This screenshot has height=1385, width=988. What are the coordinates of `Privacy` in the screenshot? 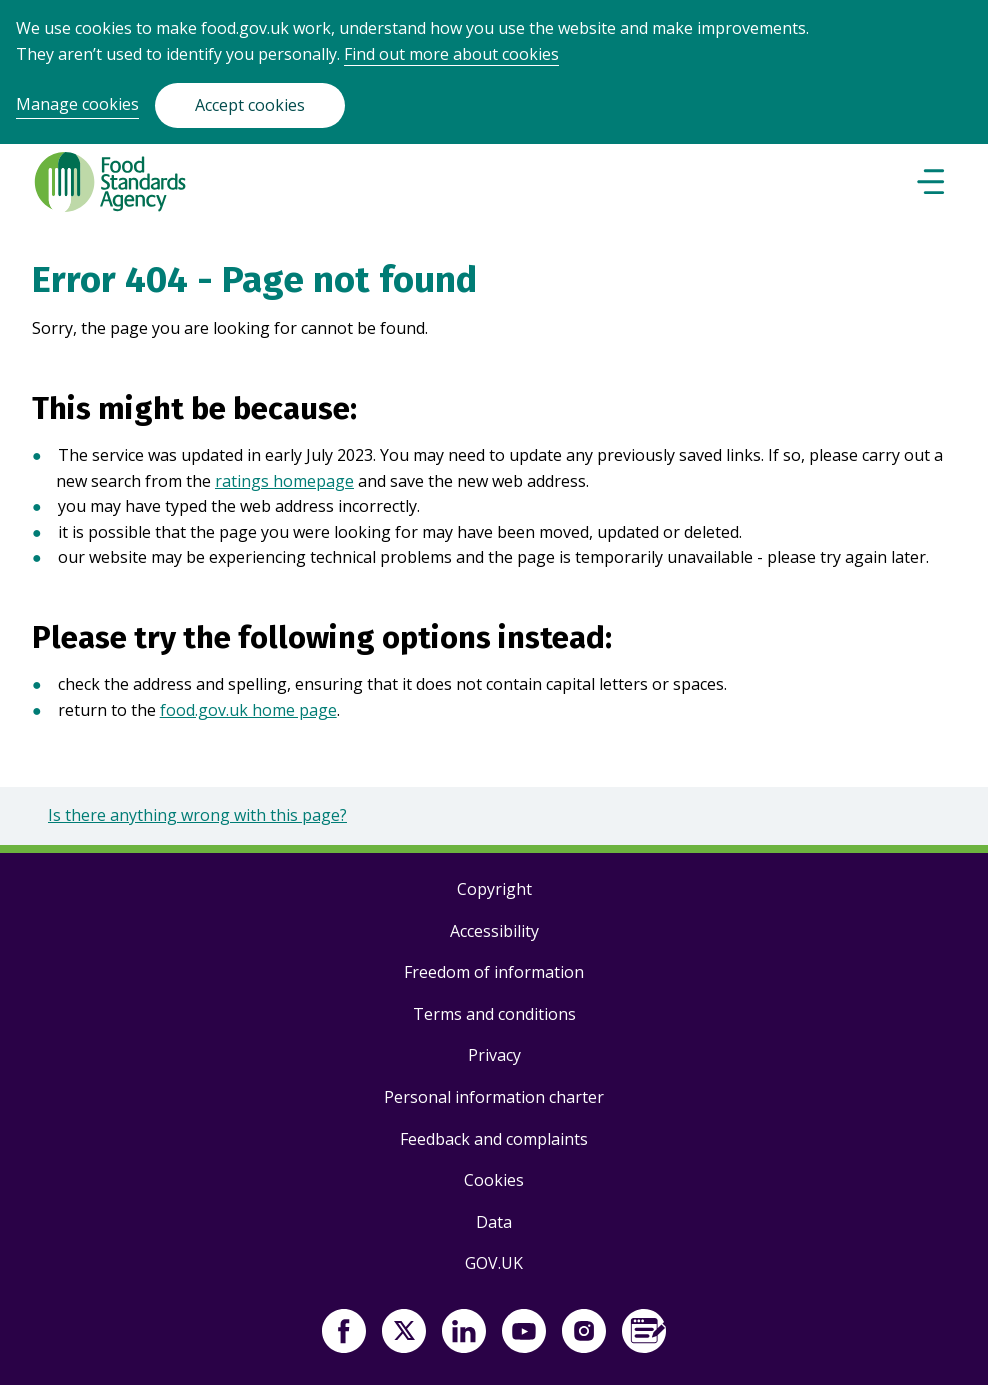 It's located at (494, 1055).